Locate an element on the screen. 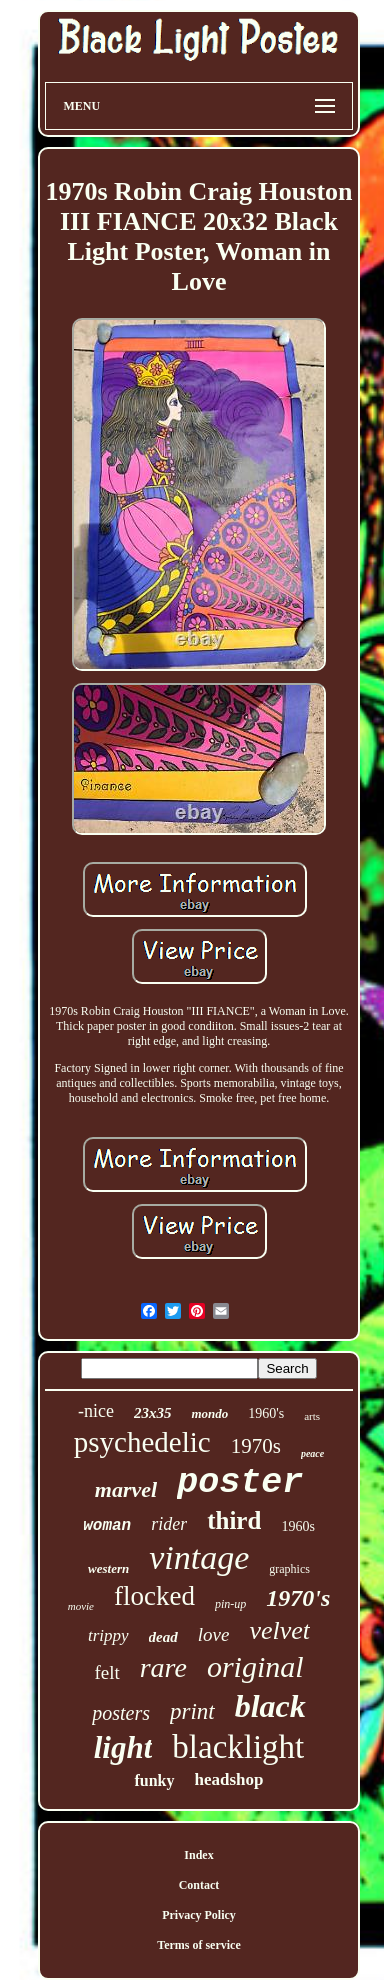 The width and height of the screenshot is (384, 1980). woman is located at coordinates (107, 1526).